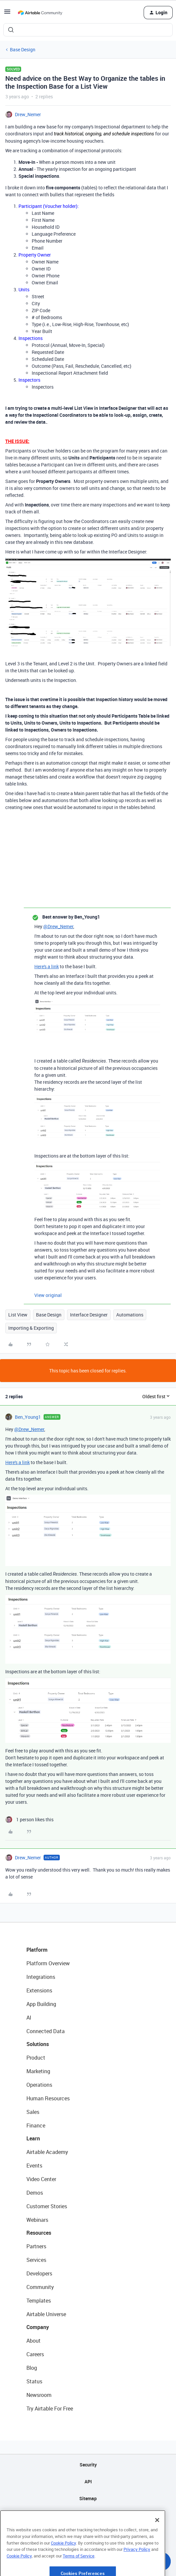 Image resolution: width=176 pixels, height=2576 pixels. I want to click on Finance, so click(35, 2125).